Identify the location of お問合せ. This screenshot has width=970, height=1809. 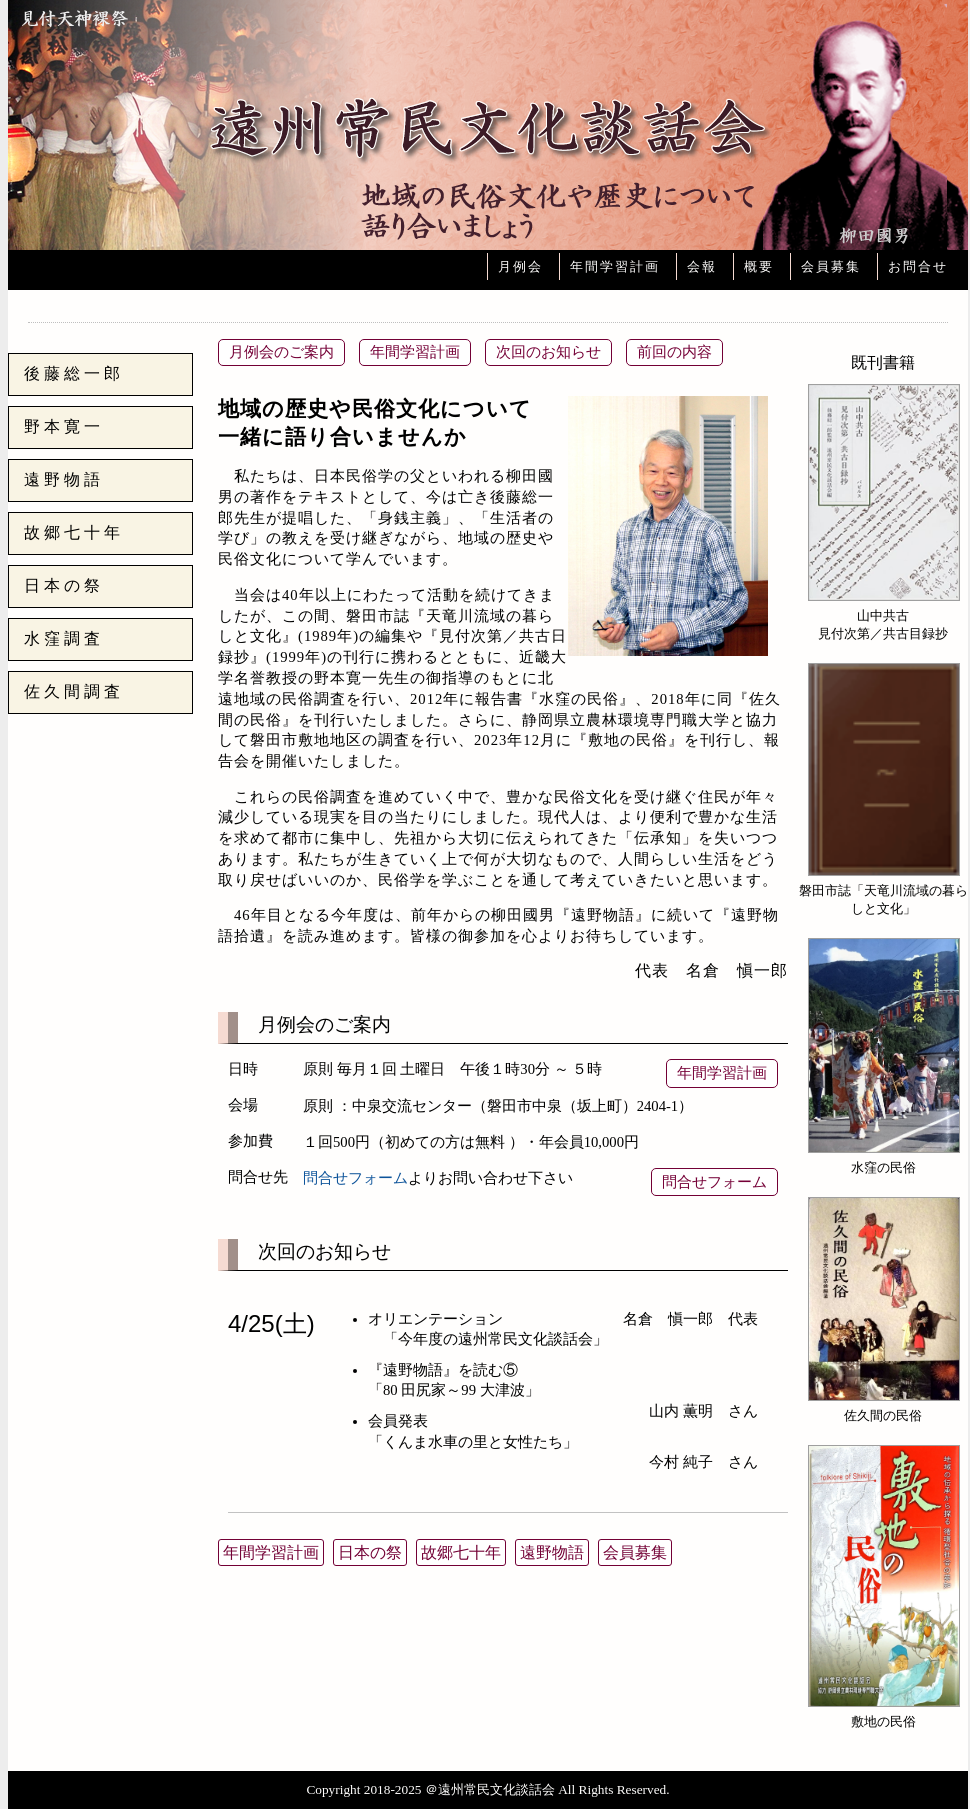
(918, 266).